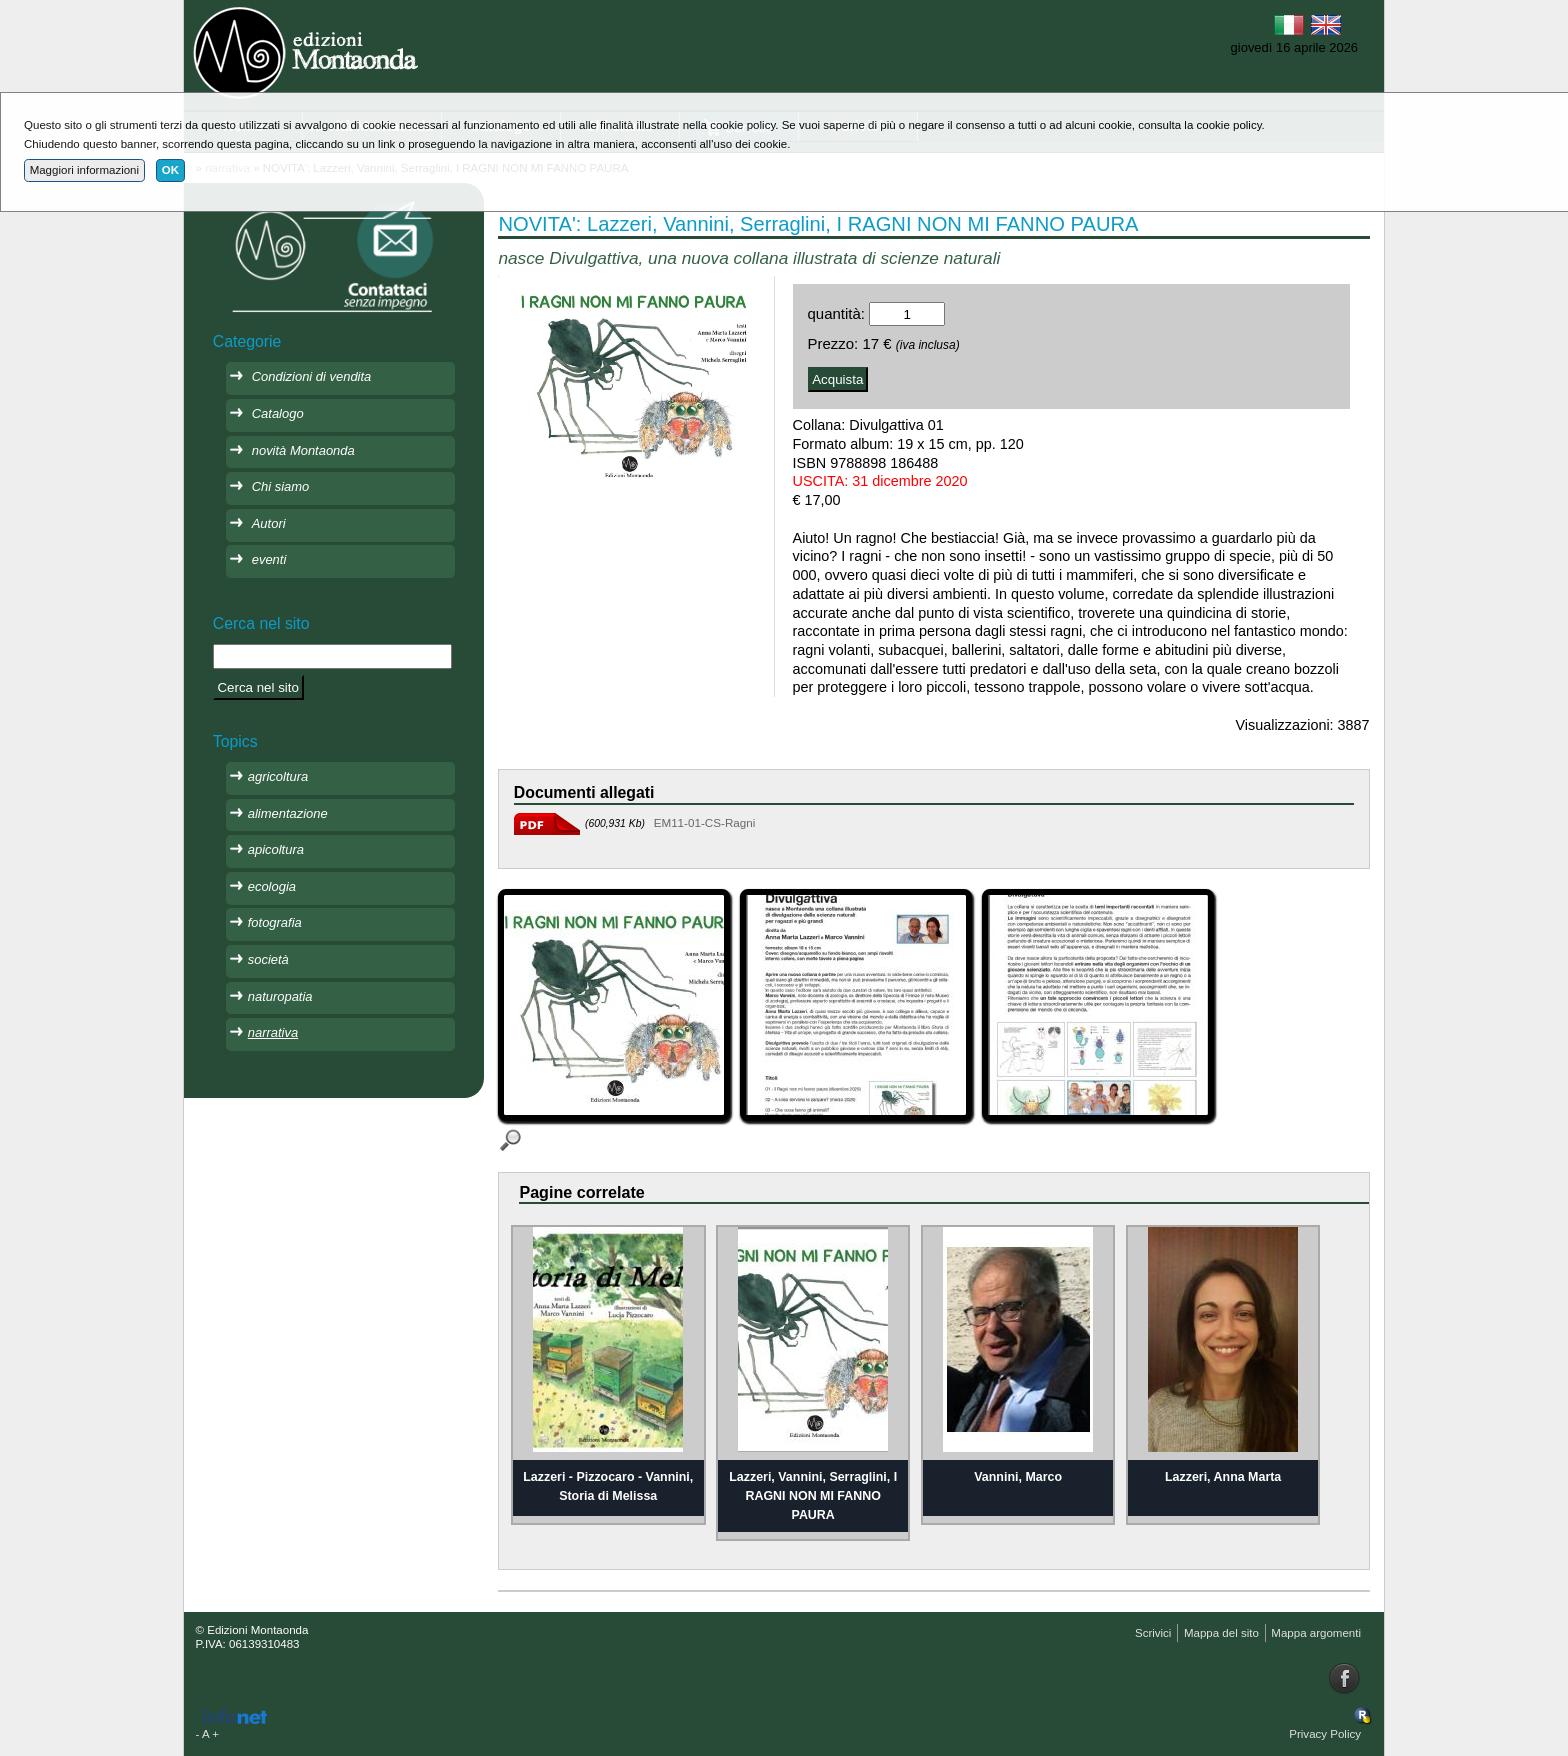 The height and width of the screenshot is (1756, 1568). Describe the element at coordinates (1221, 1633) in the screenshot. I see `Mappa del sito` at that location.